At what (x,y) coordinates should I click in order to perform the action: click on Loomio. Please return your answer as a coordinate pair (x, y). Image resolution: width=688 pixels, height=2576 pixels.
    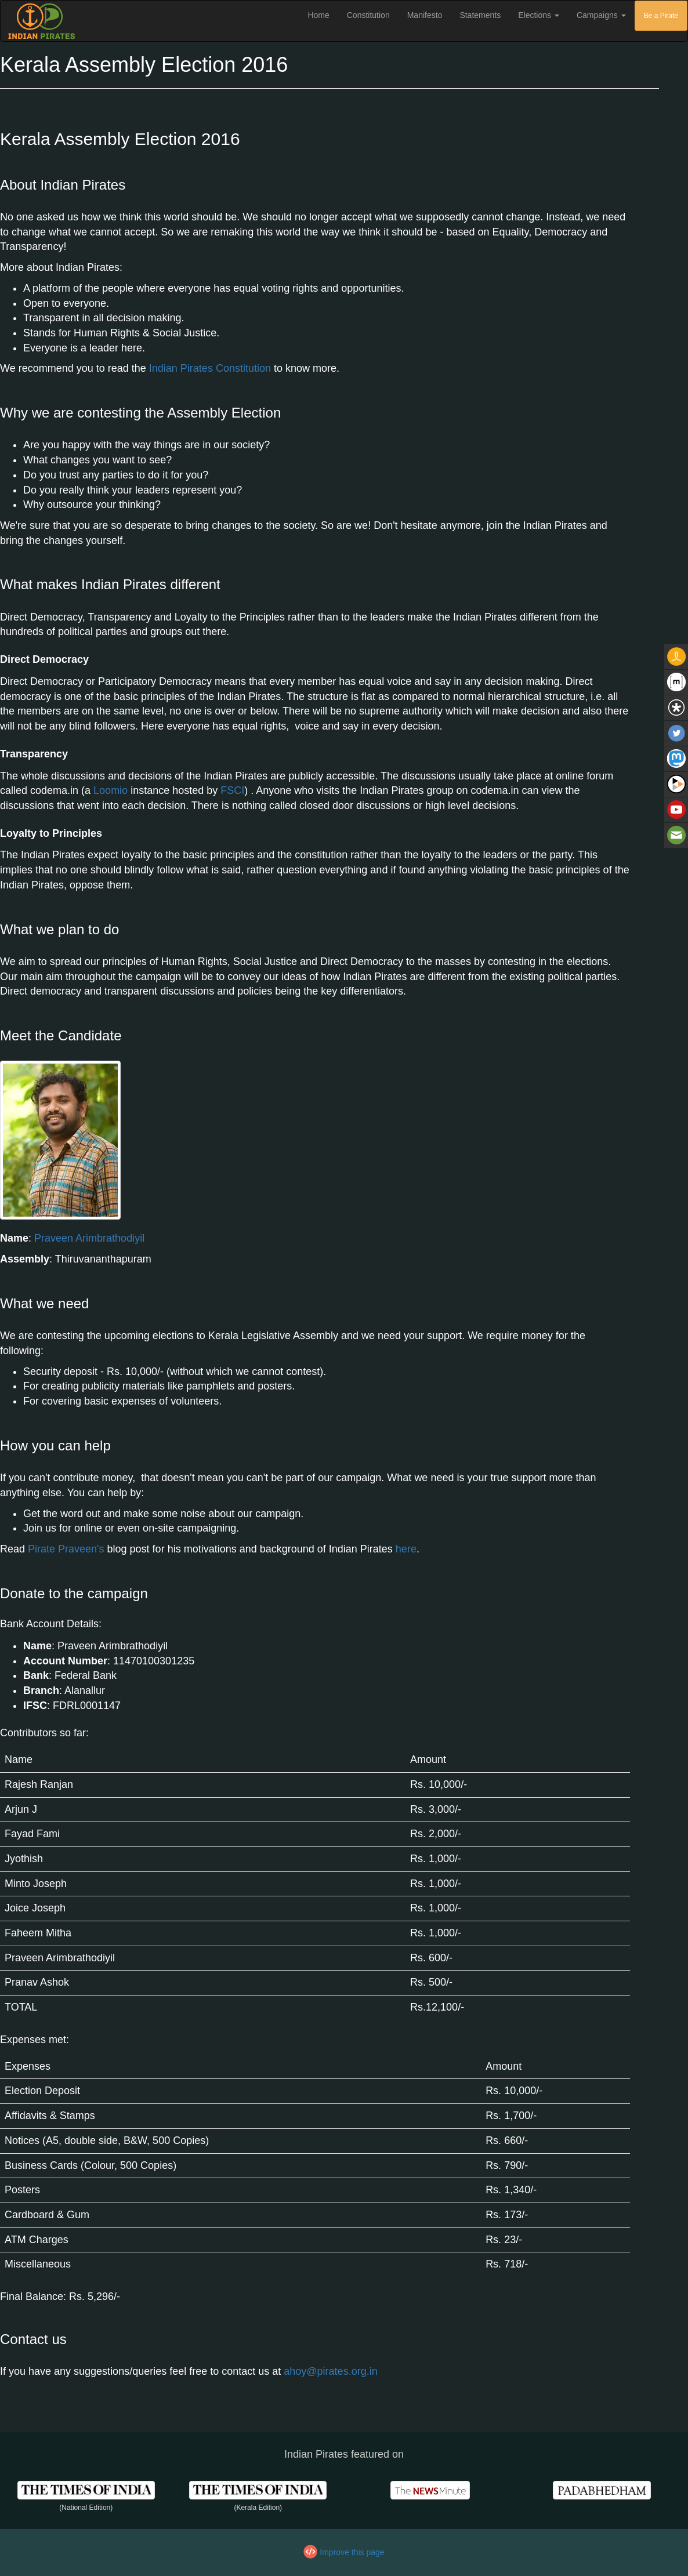
    Looking at the image, I should click on (110, 790).